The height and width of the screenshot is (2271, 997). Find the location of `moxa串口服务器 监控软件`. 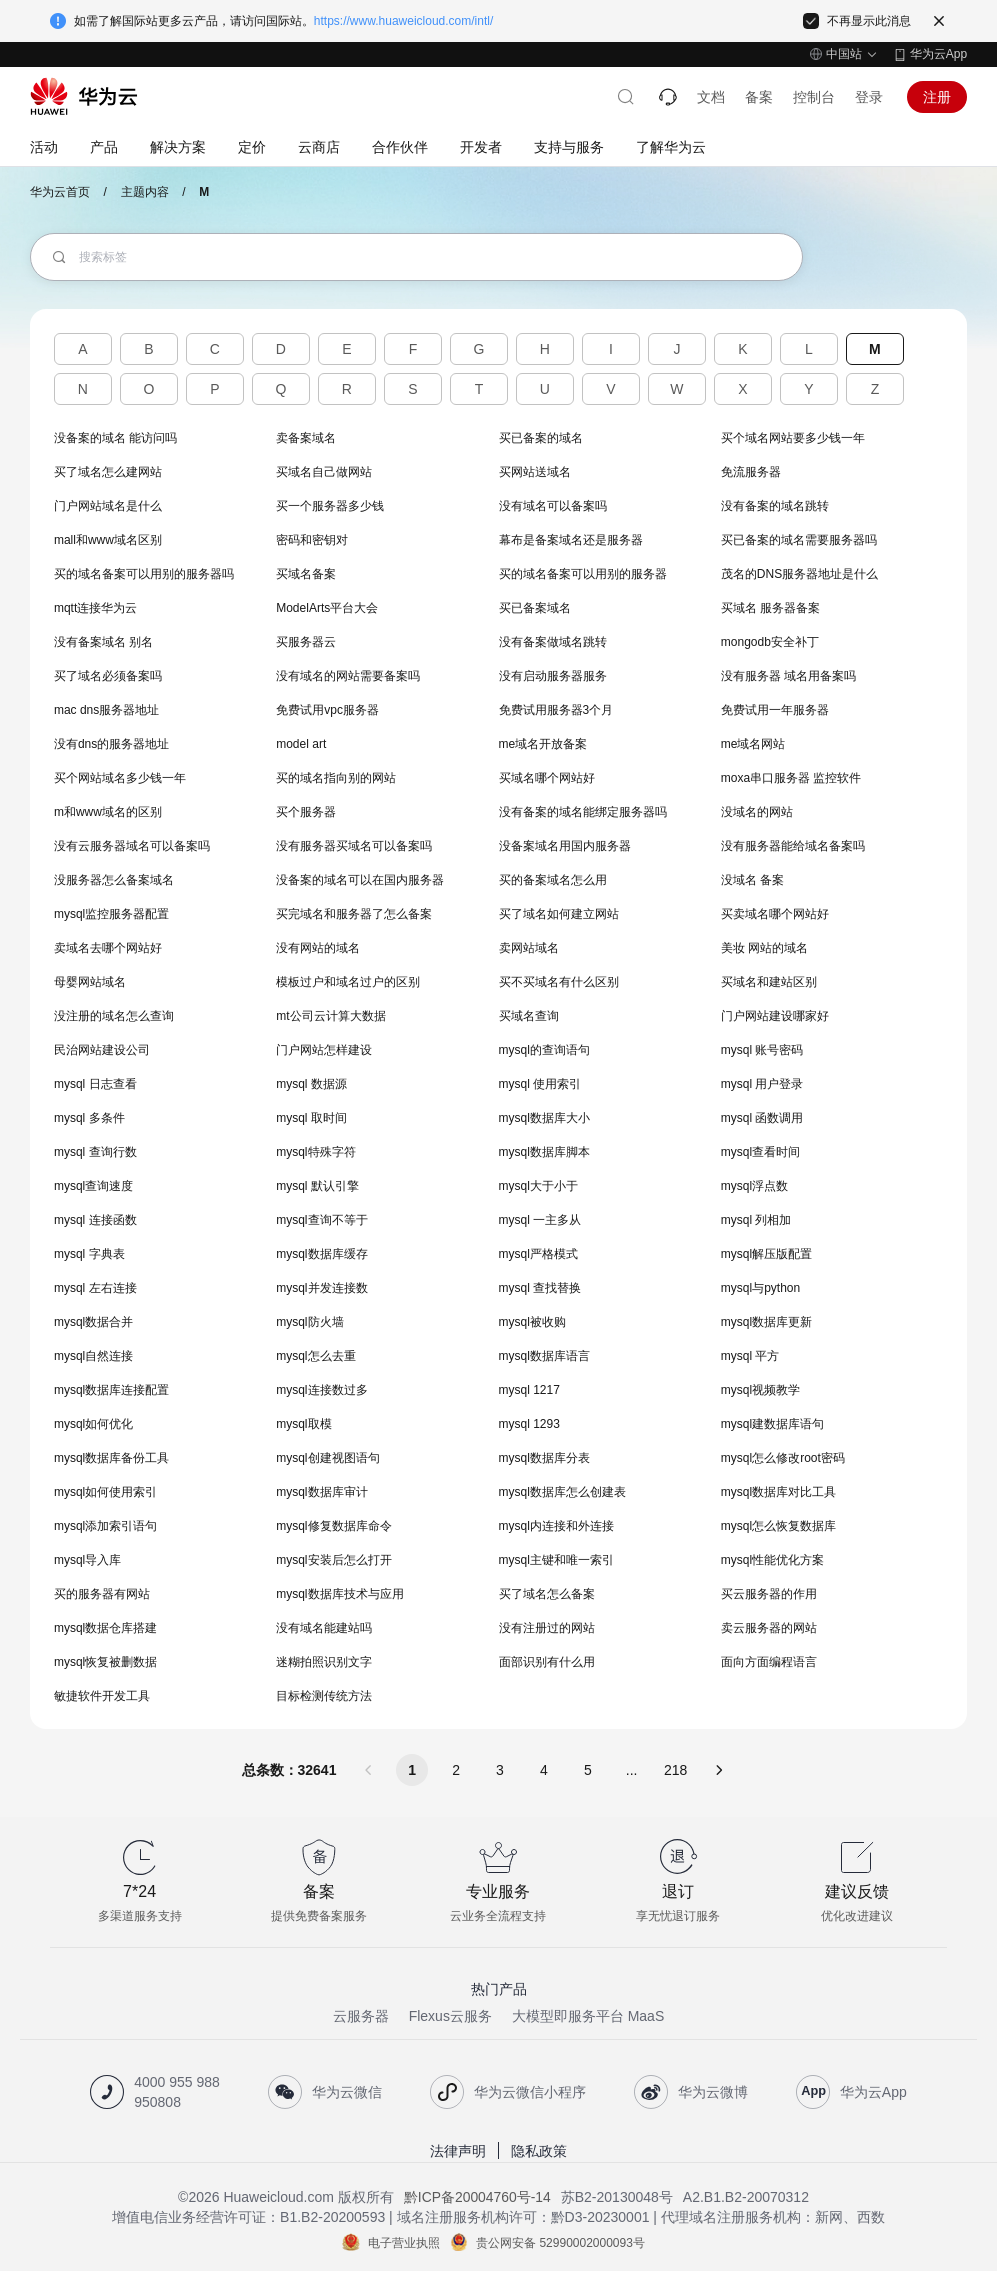

moxa串口服务器 监控软件 is located at coordinates (791, 778).